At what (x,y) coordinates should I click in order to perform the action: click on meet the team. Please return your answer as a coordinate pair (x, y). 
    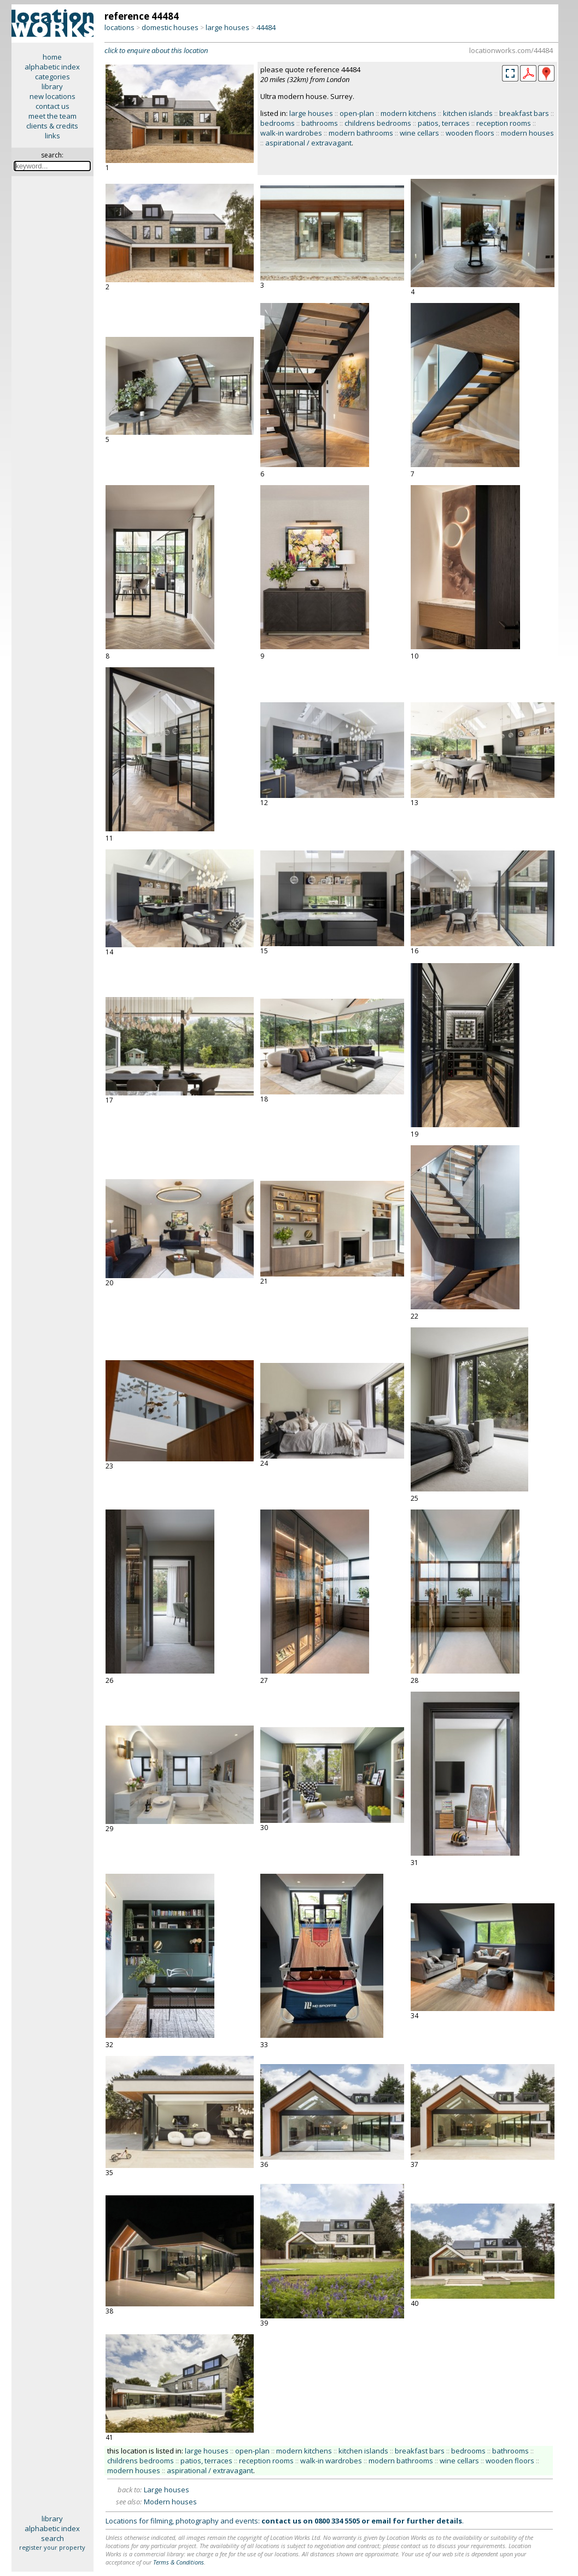
    Looking at the image, I should click on (52, 116).